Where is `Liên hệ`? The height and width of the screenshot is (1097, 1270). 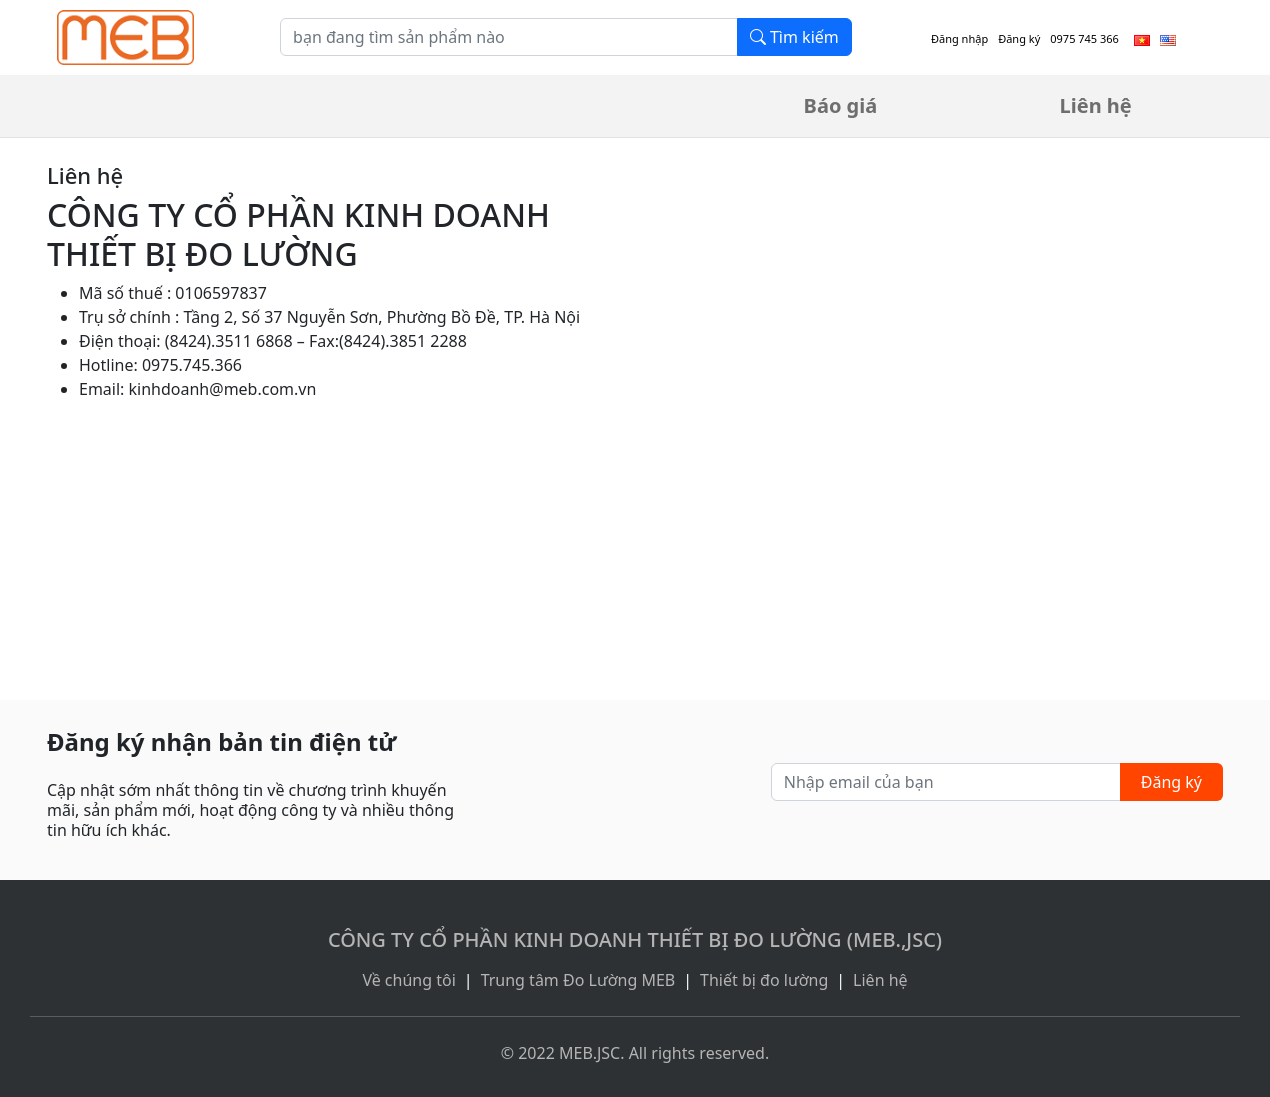 Liên hệ is located at coordinates (1096, 105).